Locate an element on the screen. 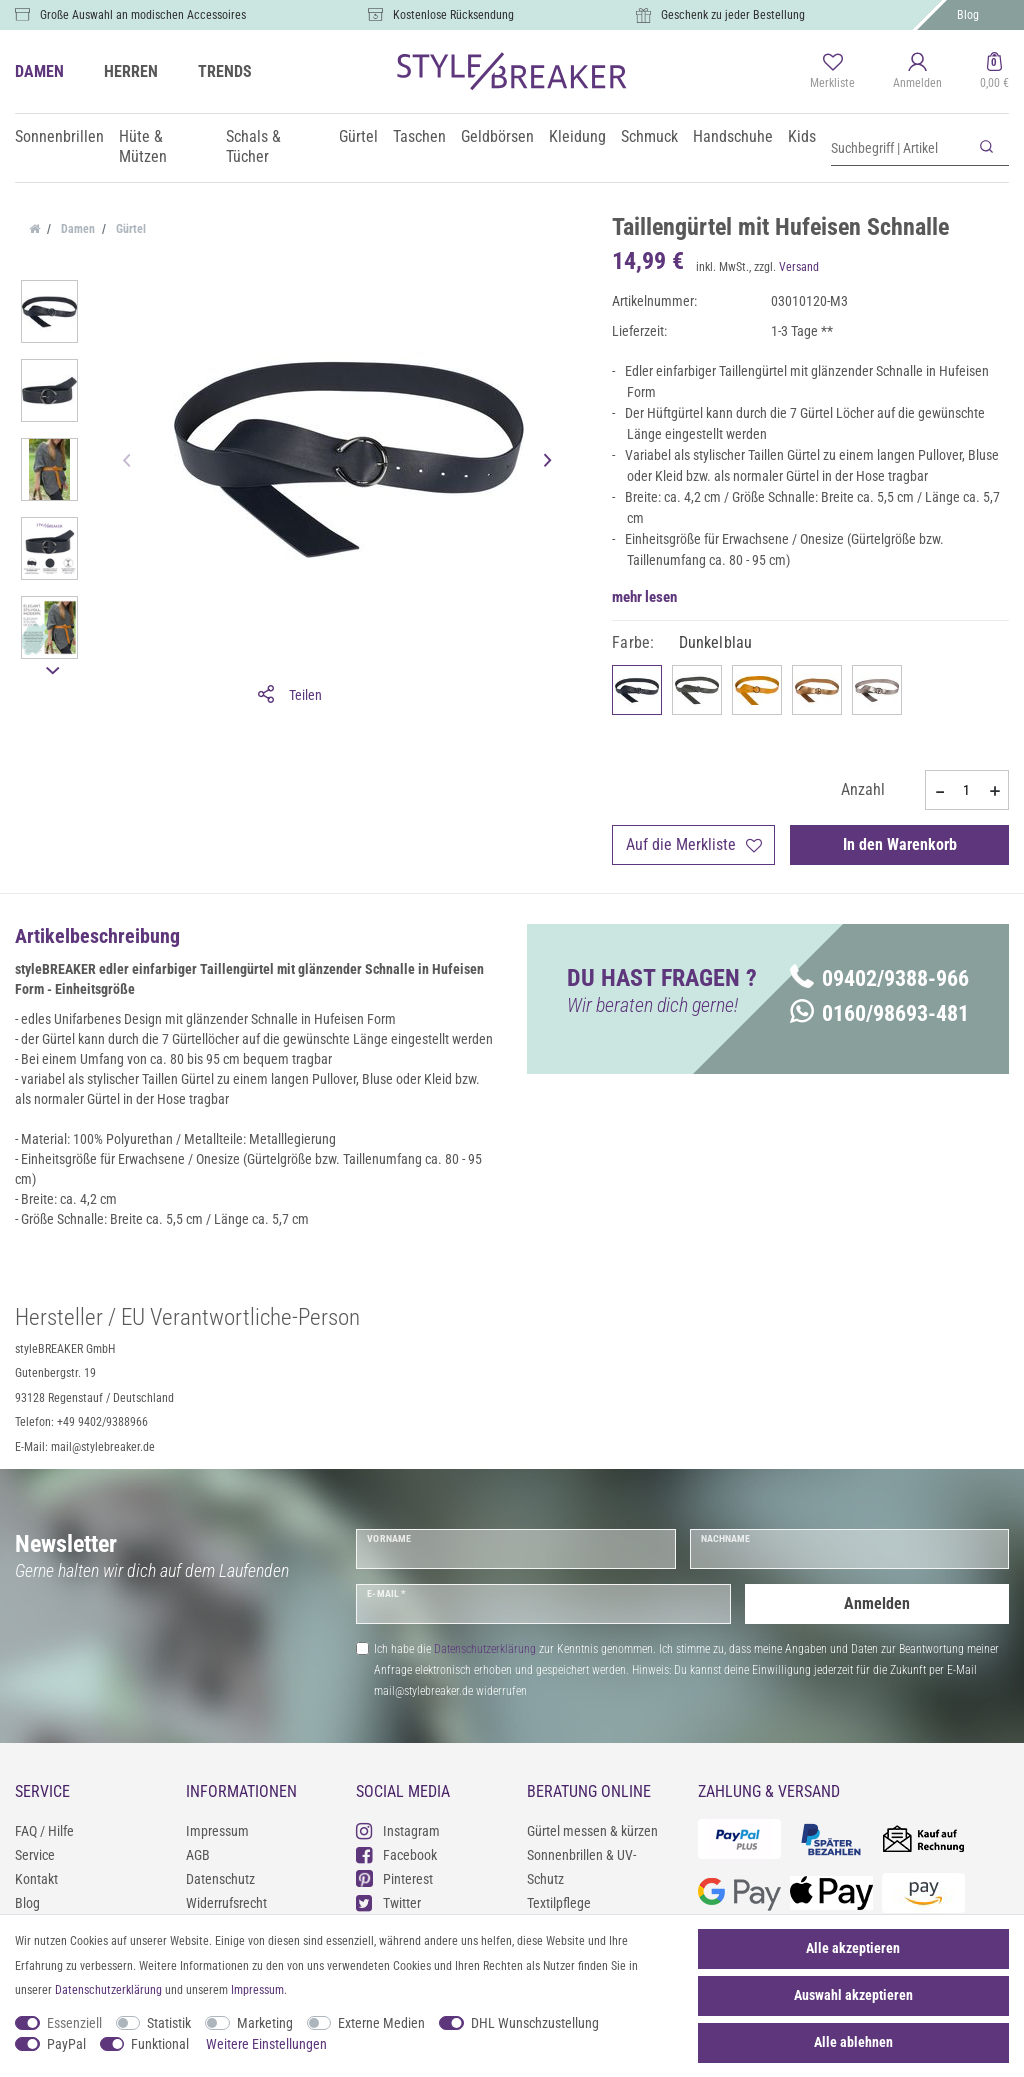 Image resolution: width=1024 pixels, height=2077 pixels. Auswahl akzeptieren is located at coordinates (853, 1995).